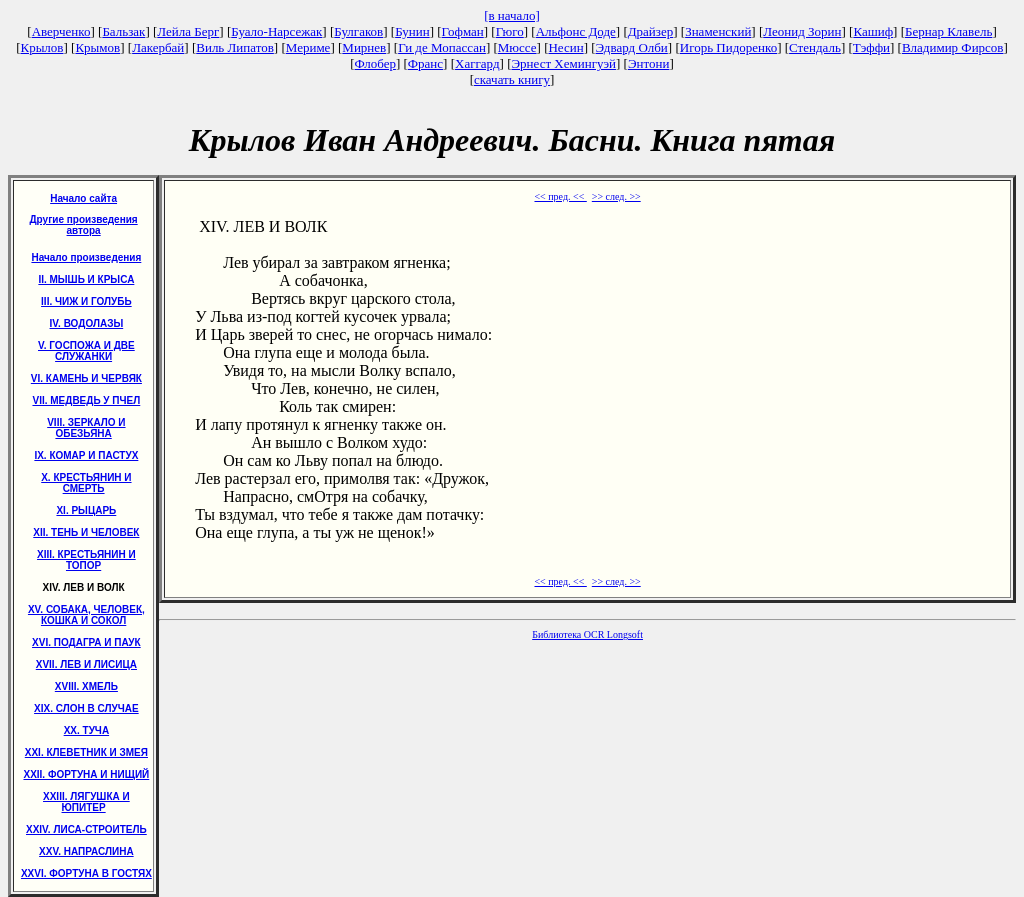  Describe the element at coordinates (86, 455) in the screenshot. I see `IX. КОМАР И ПАСТУХ` at that location.